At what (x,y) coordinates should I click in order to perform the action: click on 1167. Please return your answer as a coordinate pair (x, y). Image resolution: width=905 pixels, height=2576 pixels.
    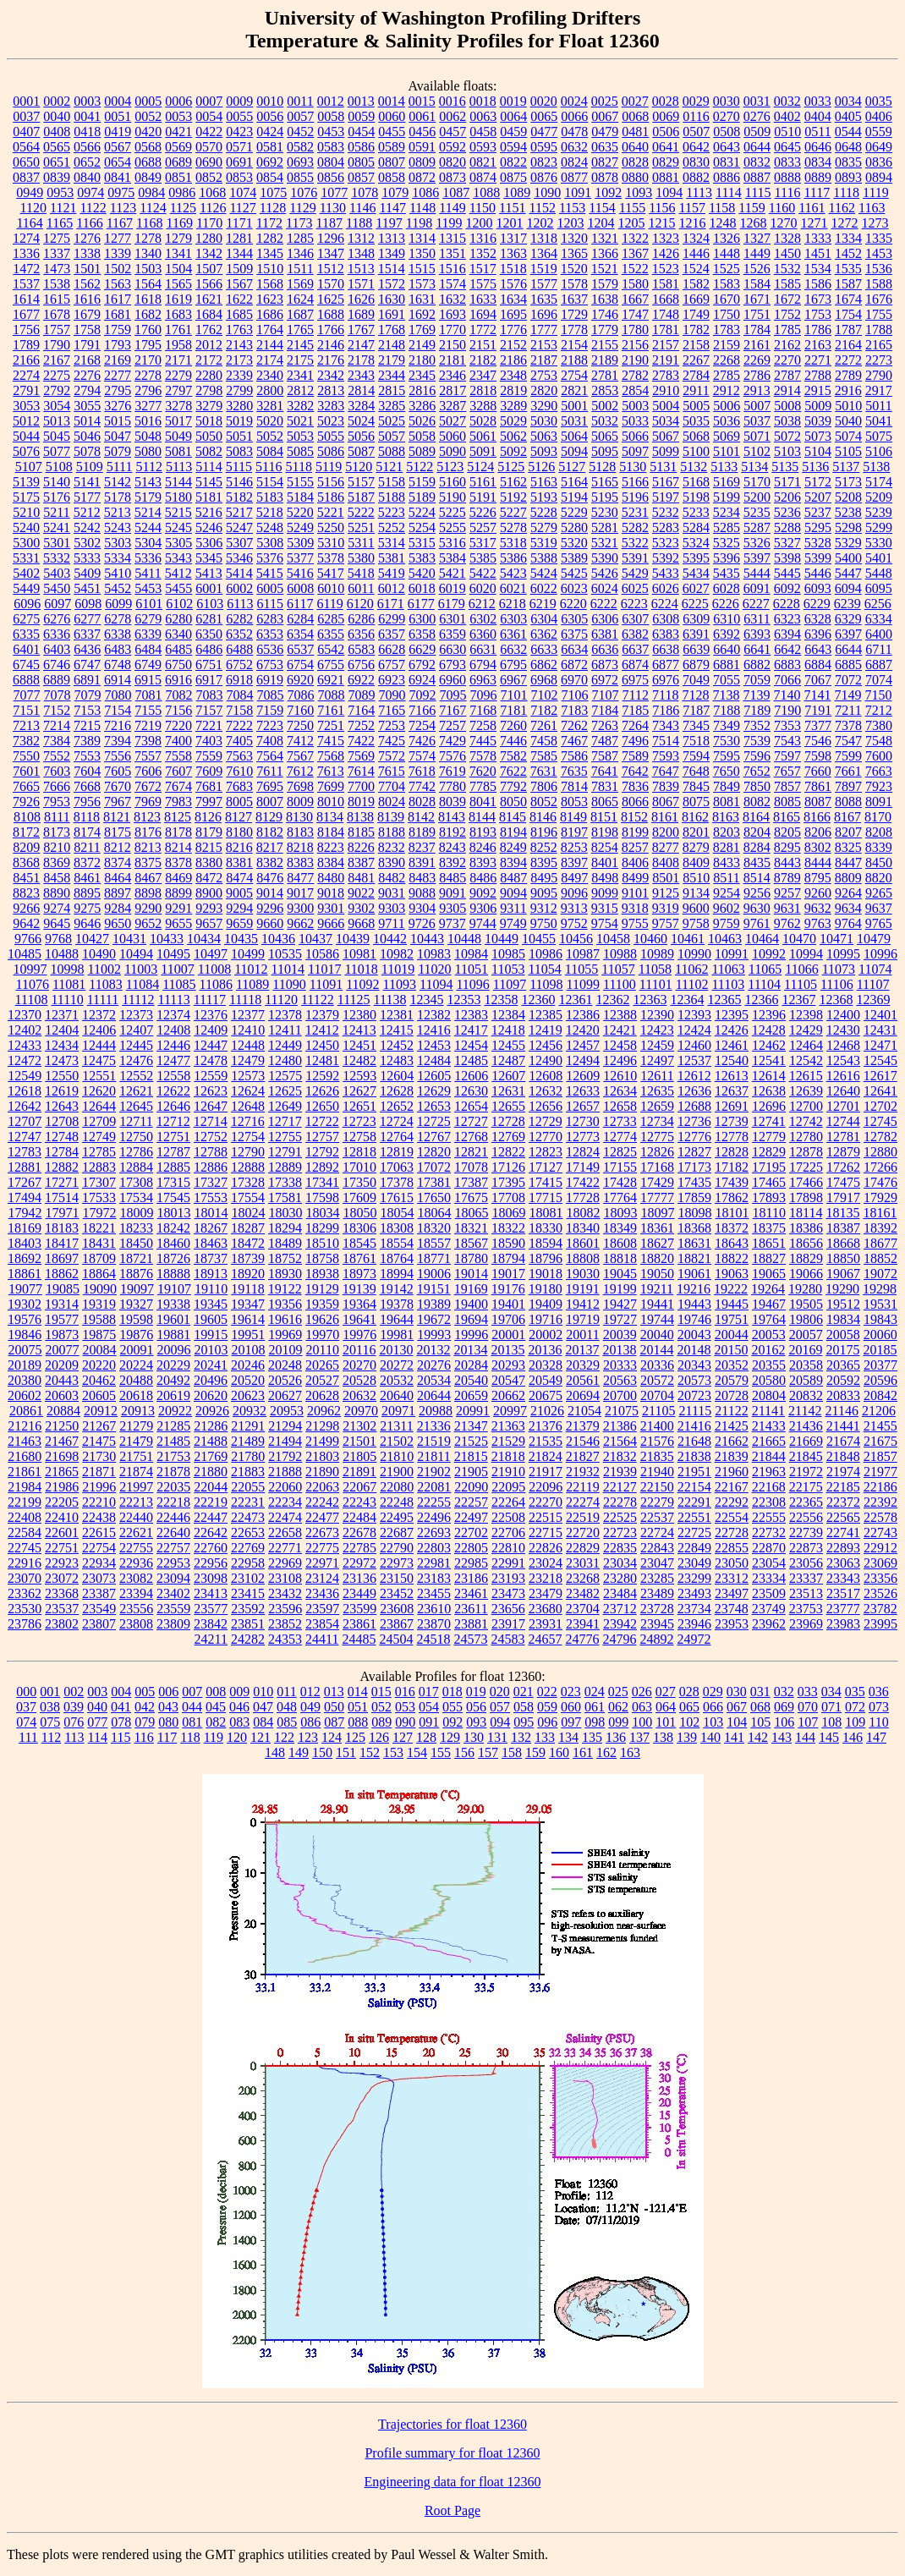
    Looking at the image, I should click on (120, 223).